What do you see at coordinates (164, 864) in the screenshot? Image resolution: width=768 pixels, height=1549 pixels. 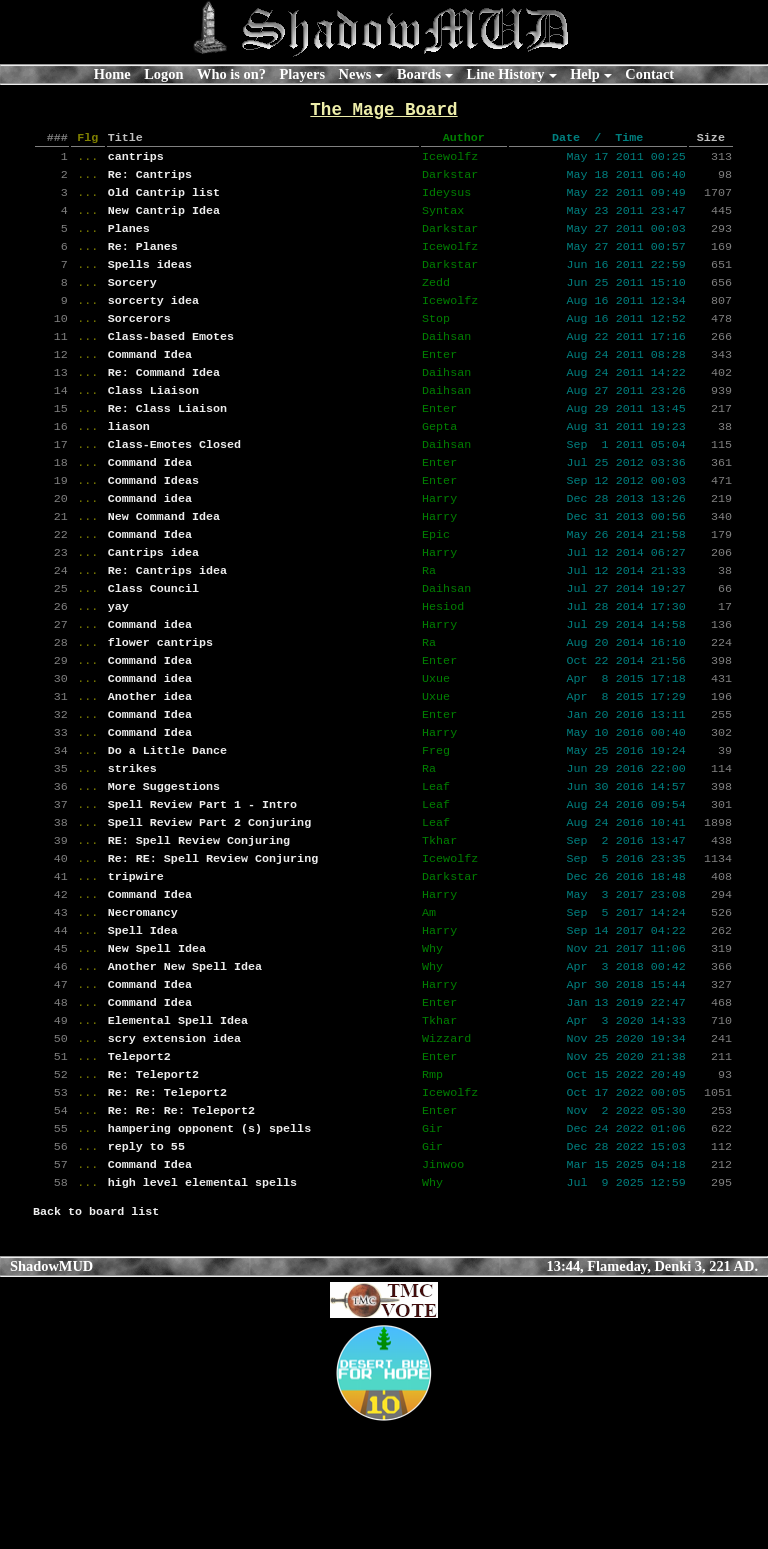 I see `More Suggestions` at bounding box center [164, 864].